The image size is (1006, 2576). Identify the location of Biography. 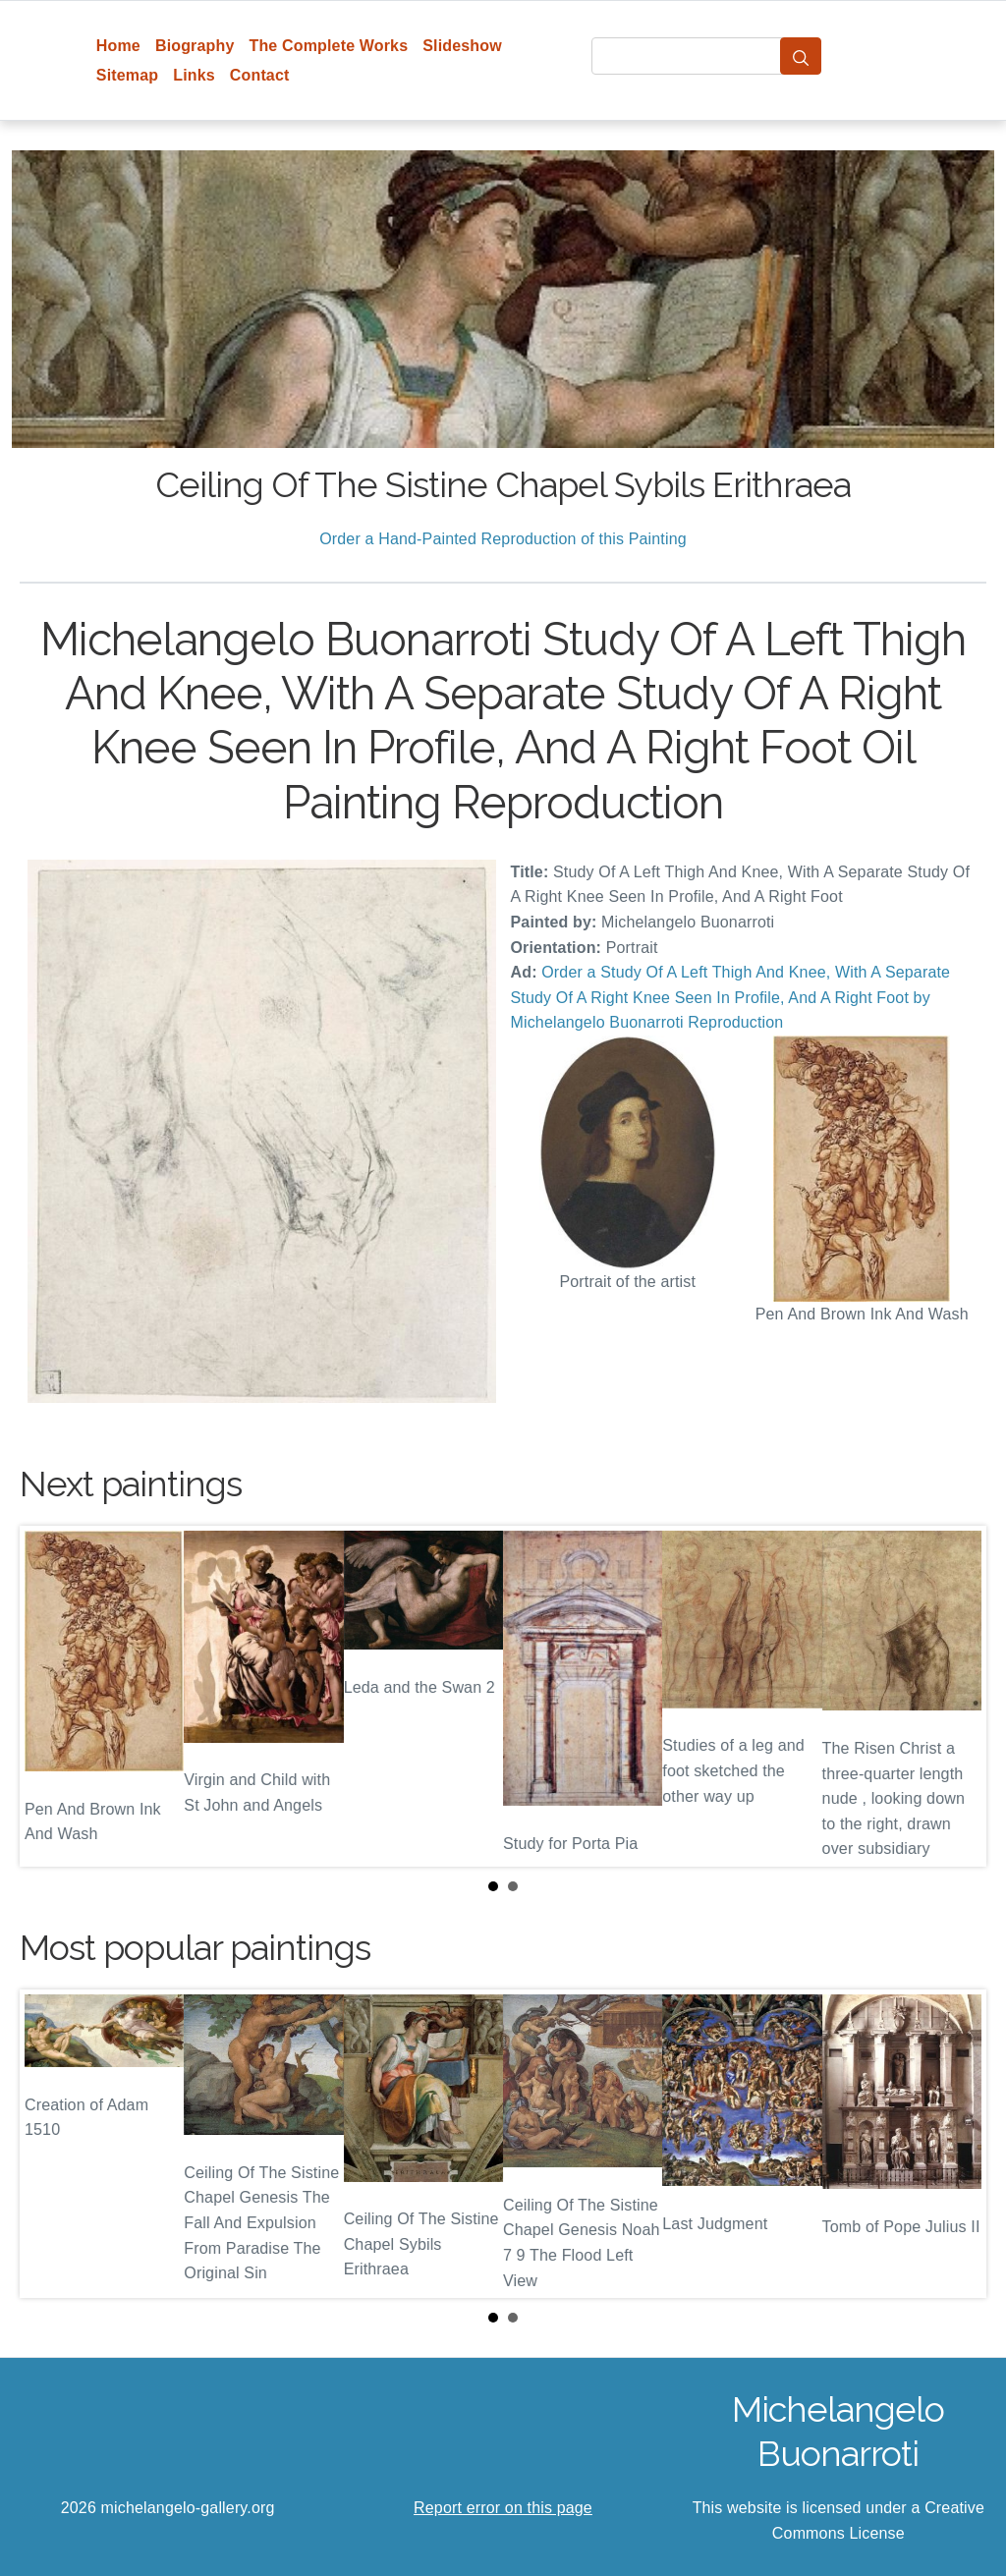
(195, 45).